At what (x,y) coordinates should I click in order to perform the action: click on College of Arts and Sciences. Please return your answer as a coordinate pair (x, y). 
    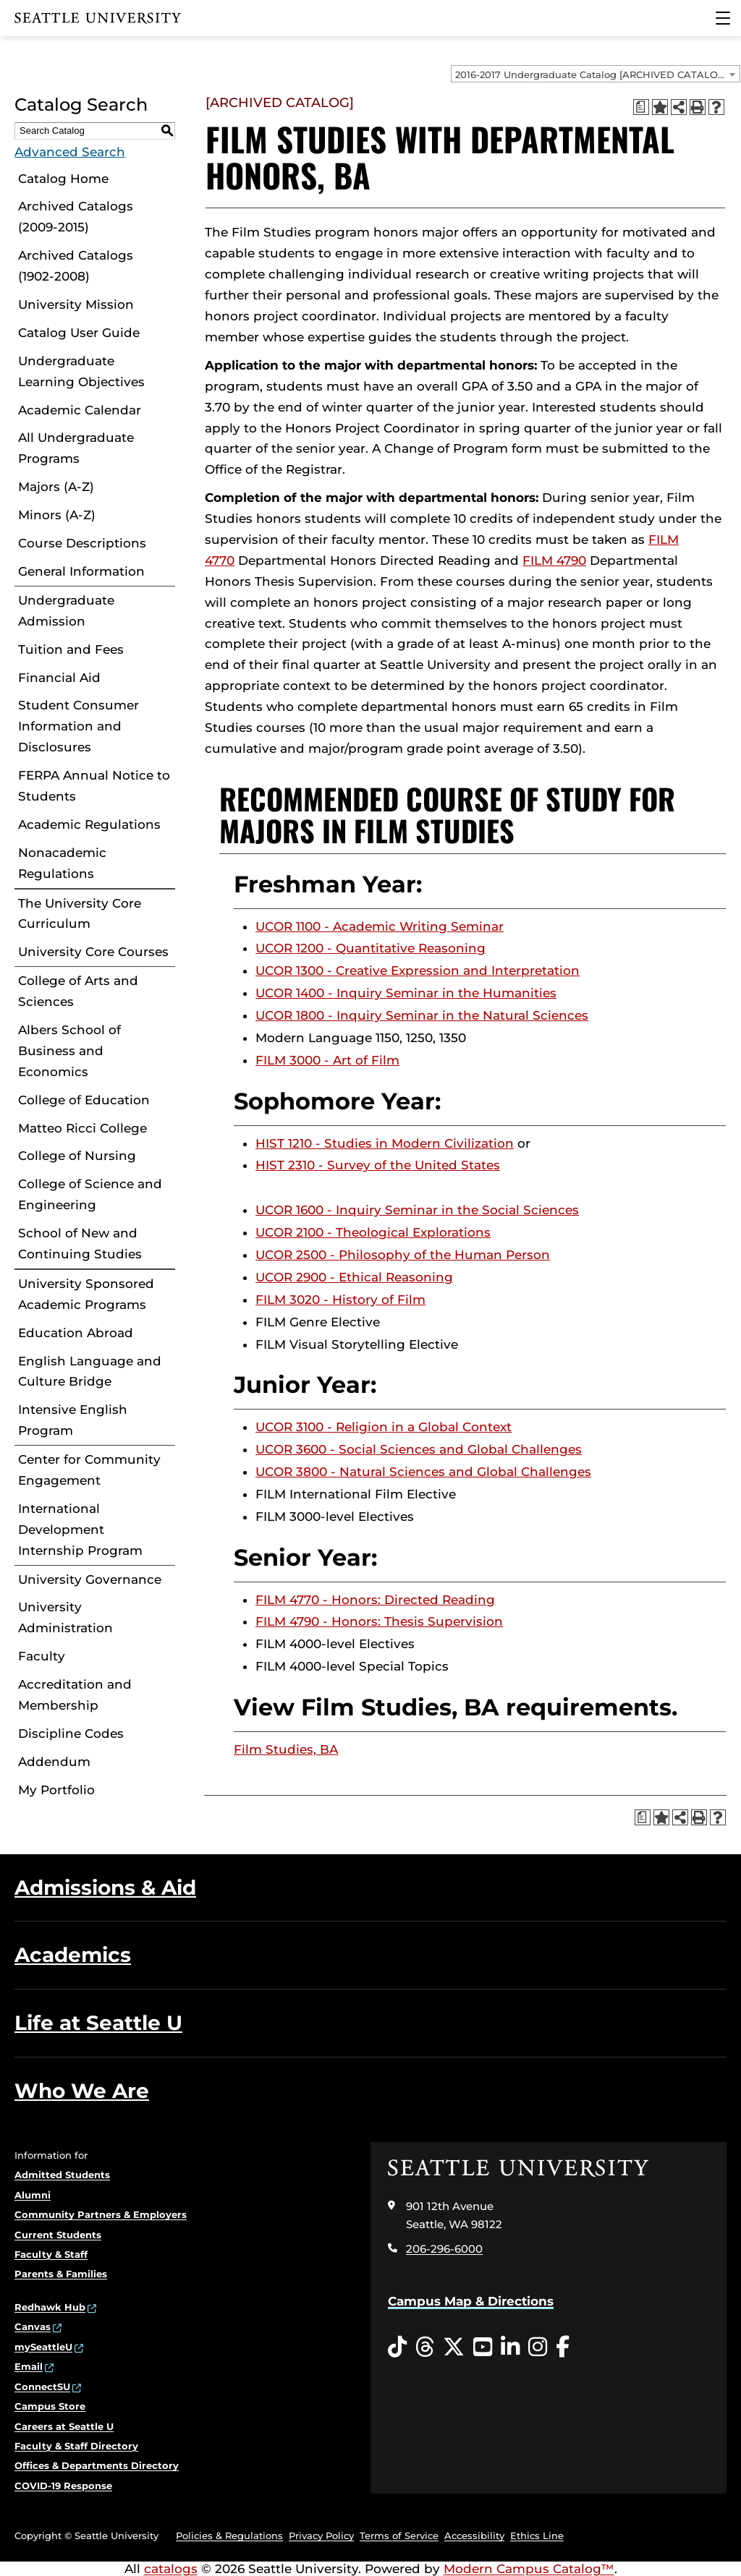
    Looking at the image, I should click on (78, 991).